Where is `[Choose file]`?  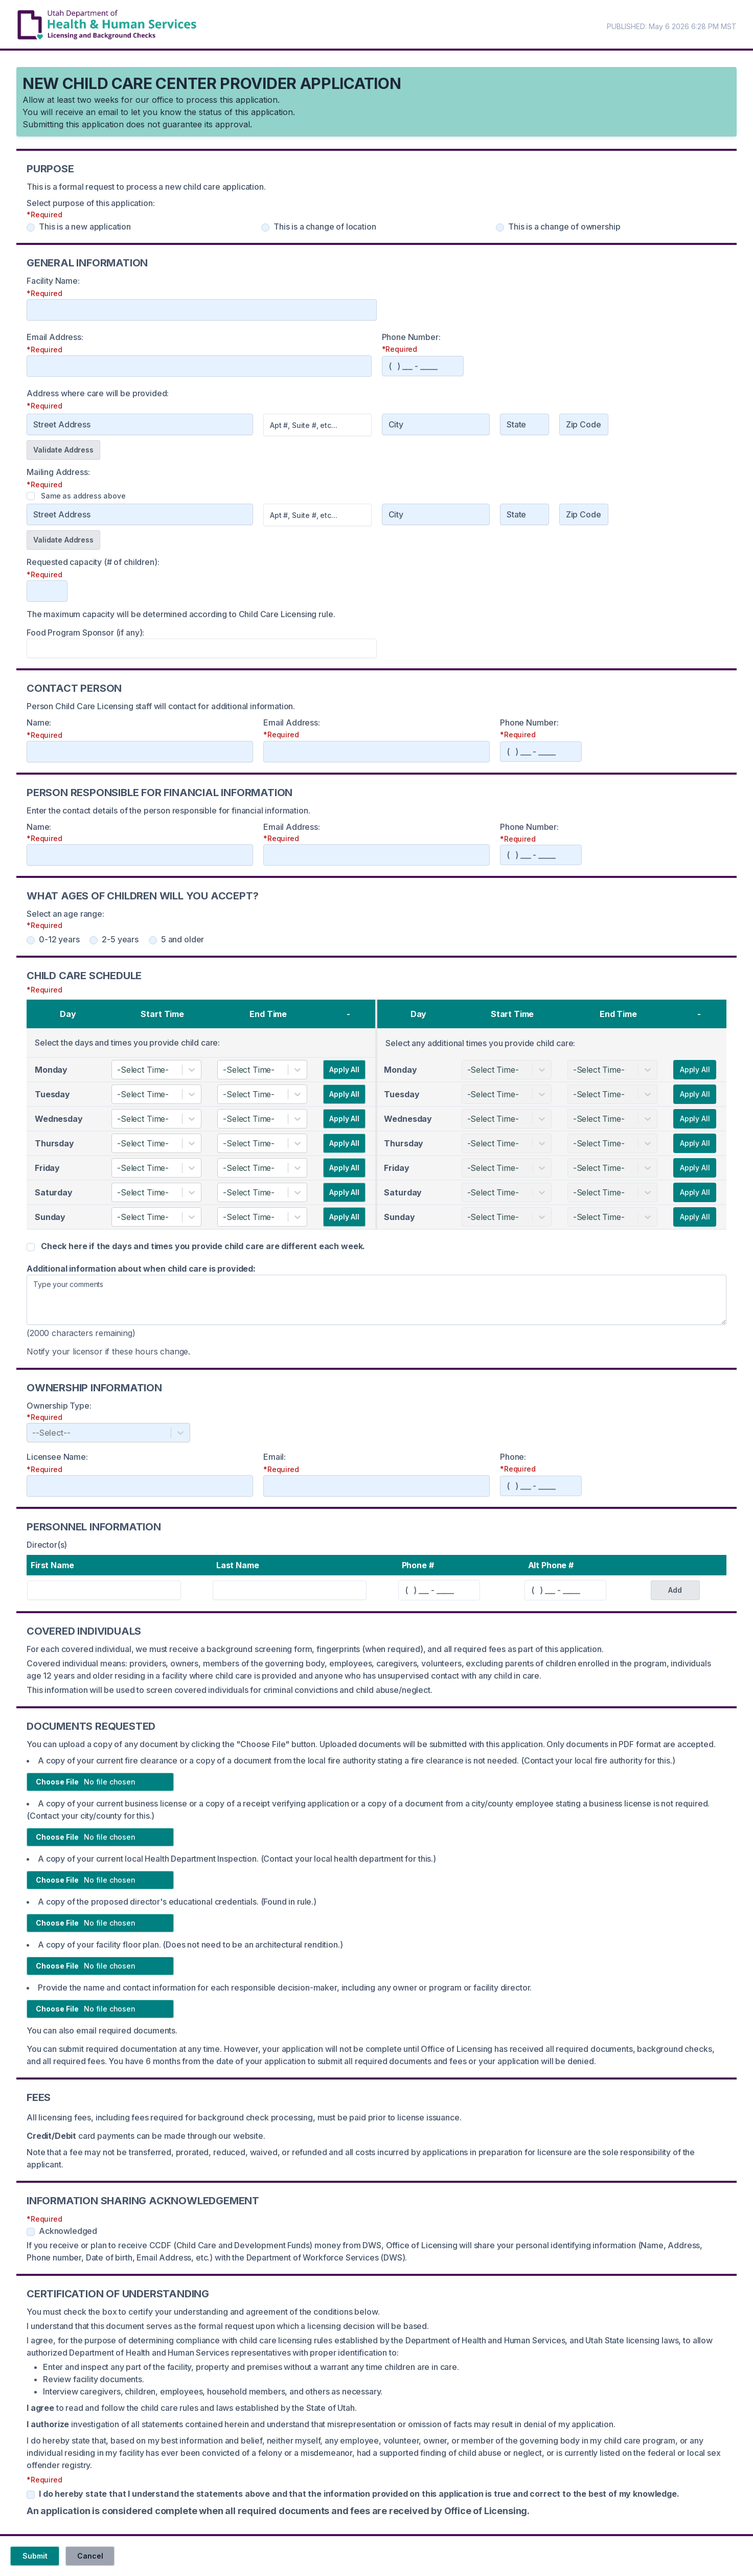 [Choose file] is located at coordinates (100, 1782).